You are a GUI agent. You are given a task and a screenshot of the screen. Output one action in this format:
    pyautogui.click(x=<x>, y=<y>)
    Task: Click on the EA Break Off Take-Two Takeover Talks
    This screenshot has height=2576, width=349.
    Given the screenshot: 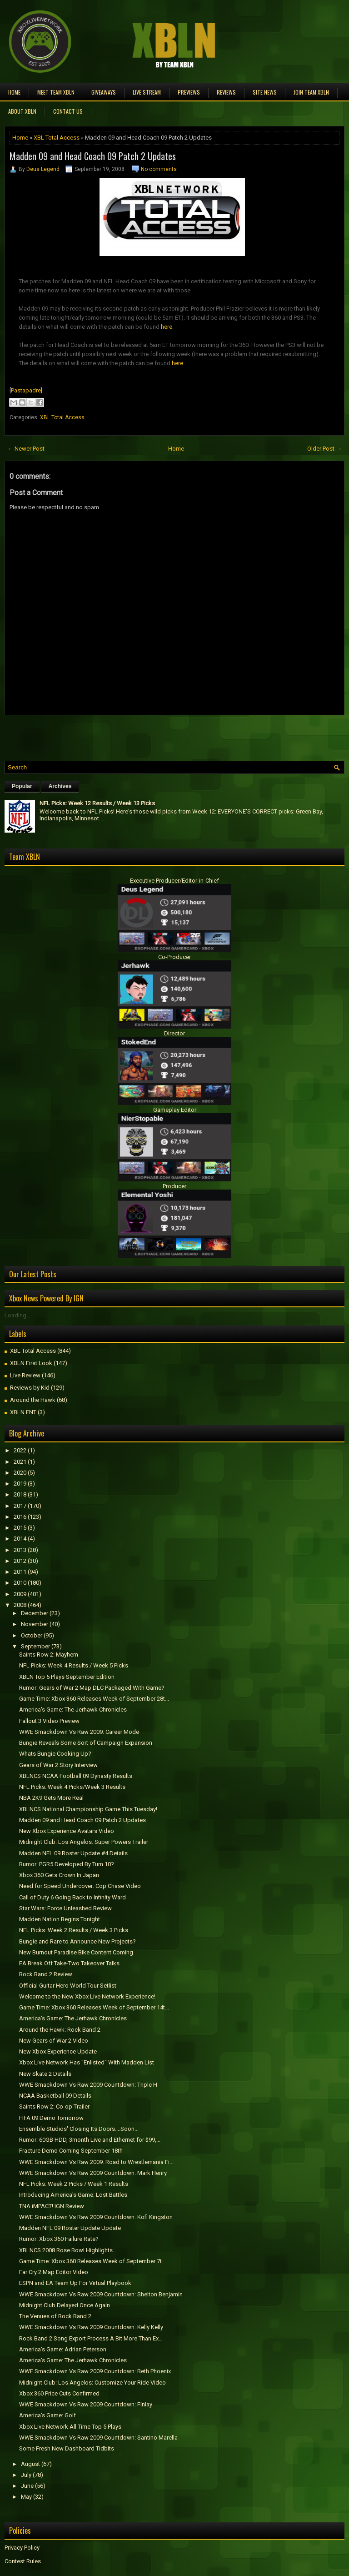 What is the action you would take?
    pyautogui.click(x=69, y=1963)
    